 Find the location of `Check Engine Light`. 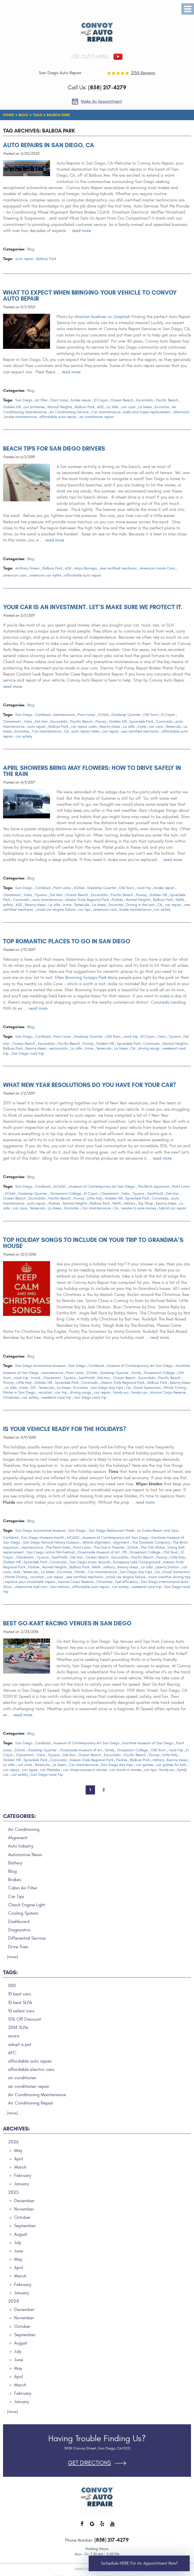

Check Engine Light is located at coordinates (26, 1905).